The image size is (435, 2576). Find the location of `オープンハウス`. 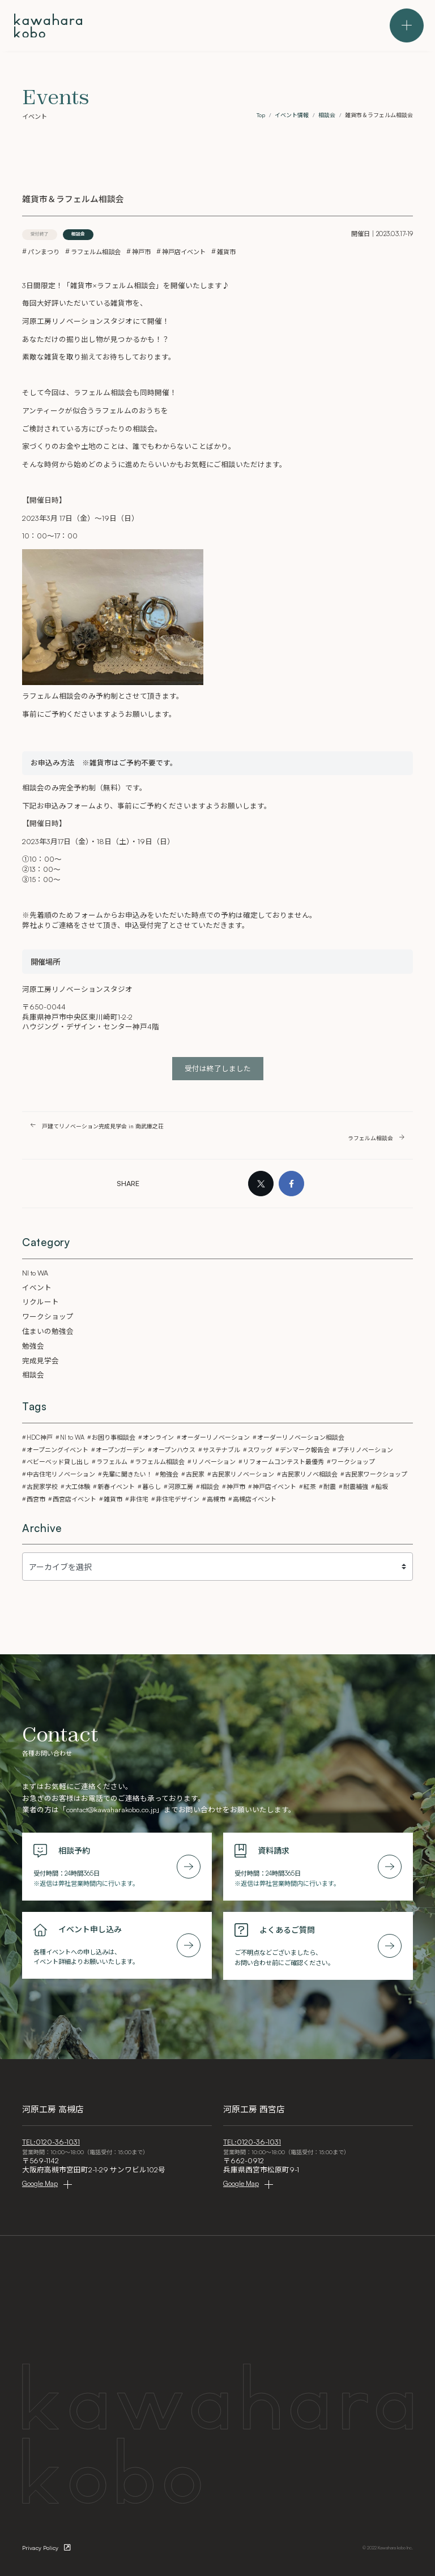

オープンハウス is located at coordinates (173, 1450).